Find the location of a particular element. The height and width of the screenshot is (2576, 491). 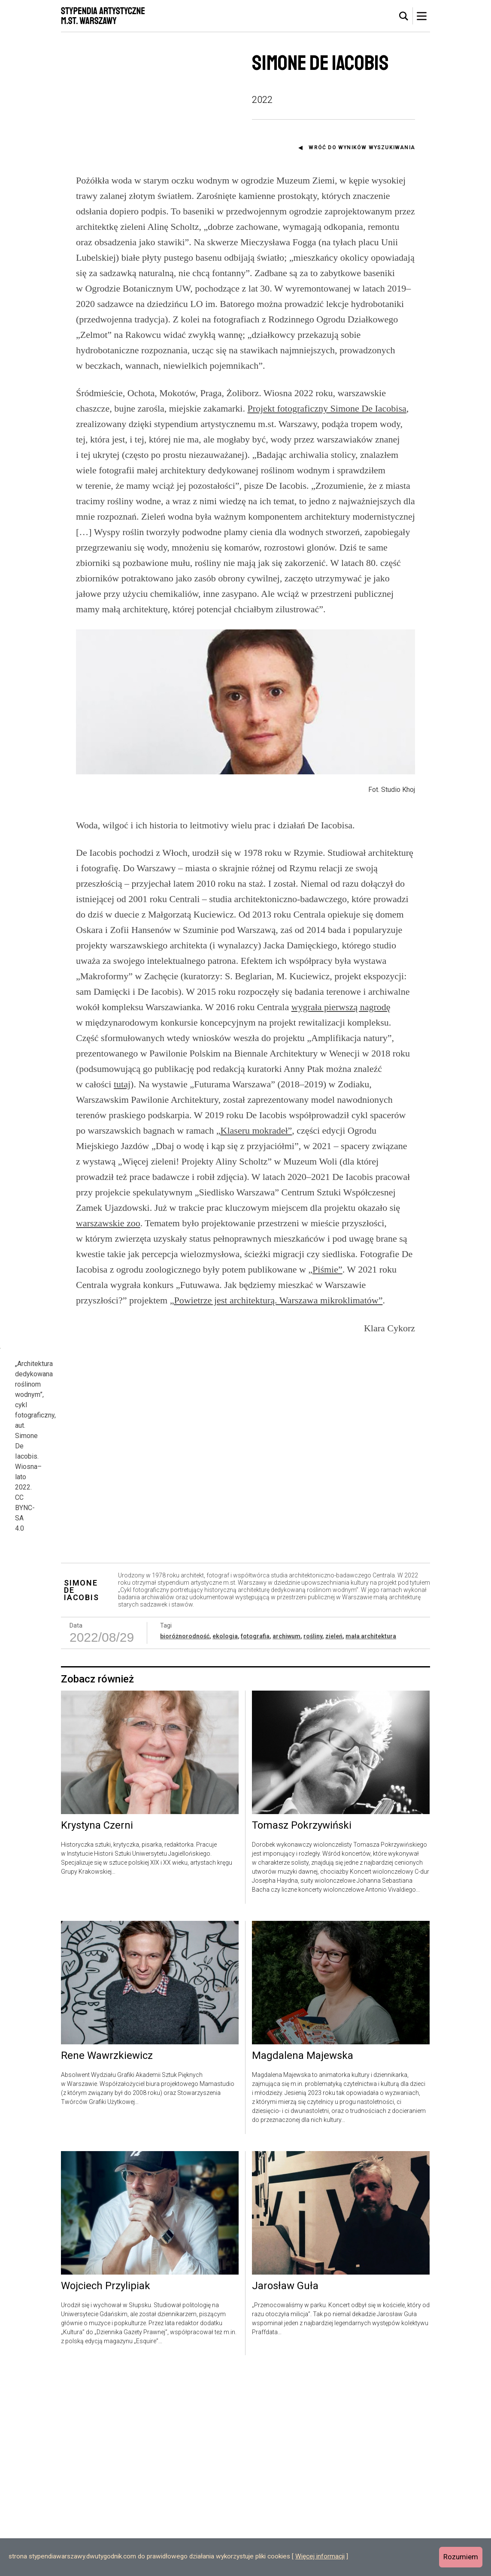

bioróżnorodność is located at coordinates (184, 1839).